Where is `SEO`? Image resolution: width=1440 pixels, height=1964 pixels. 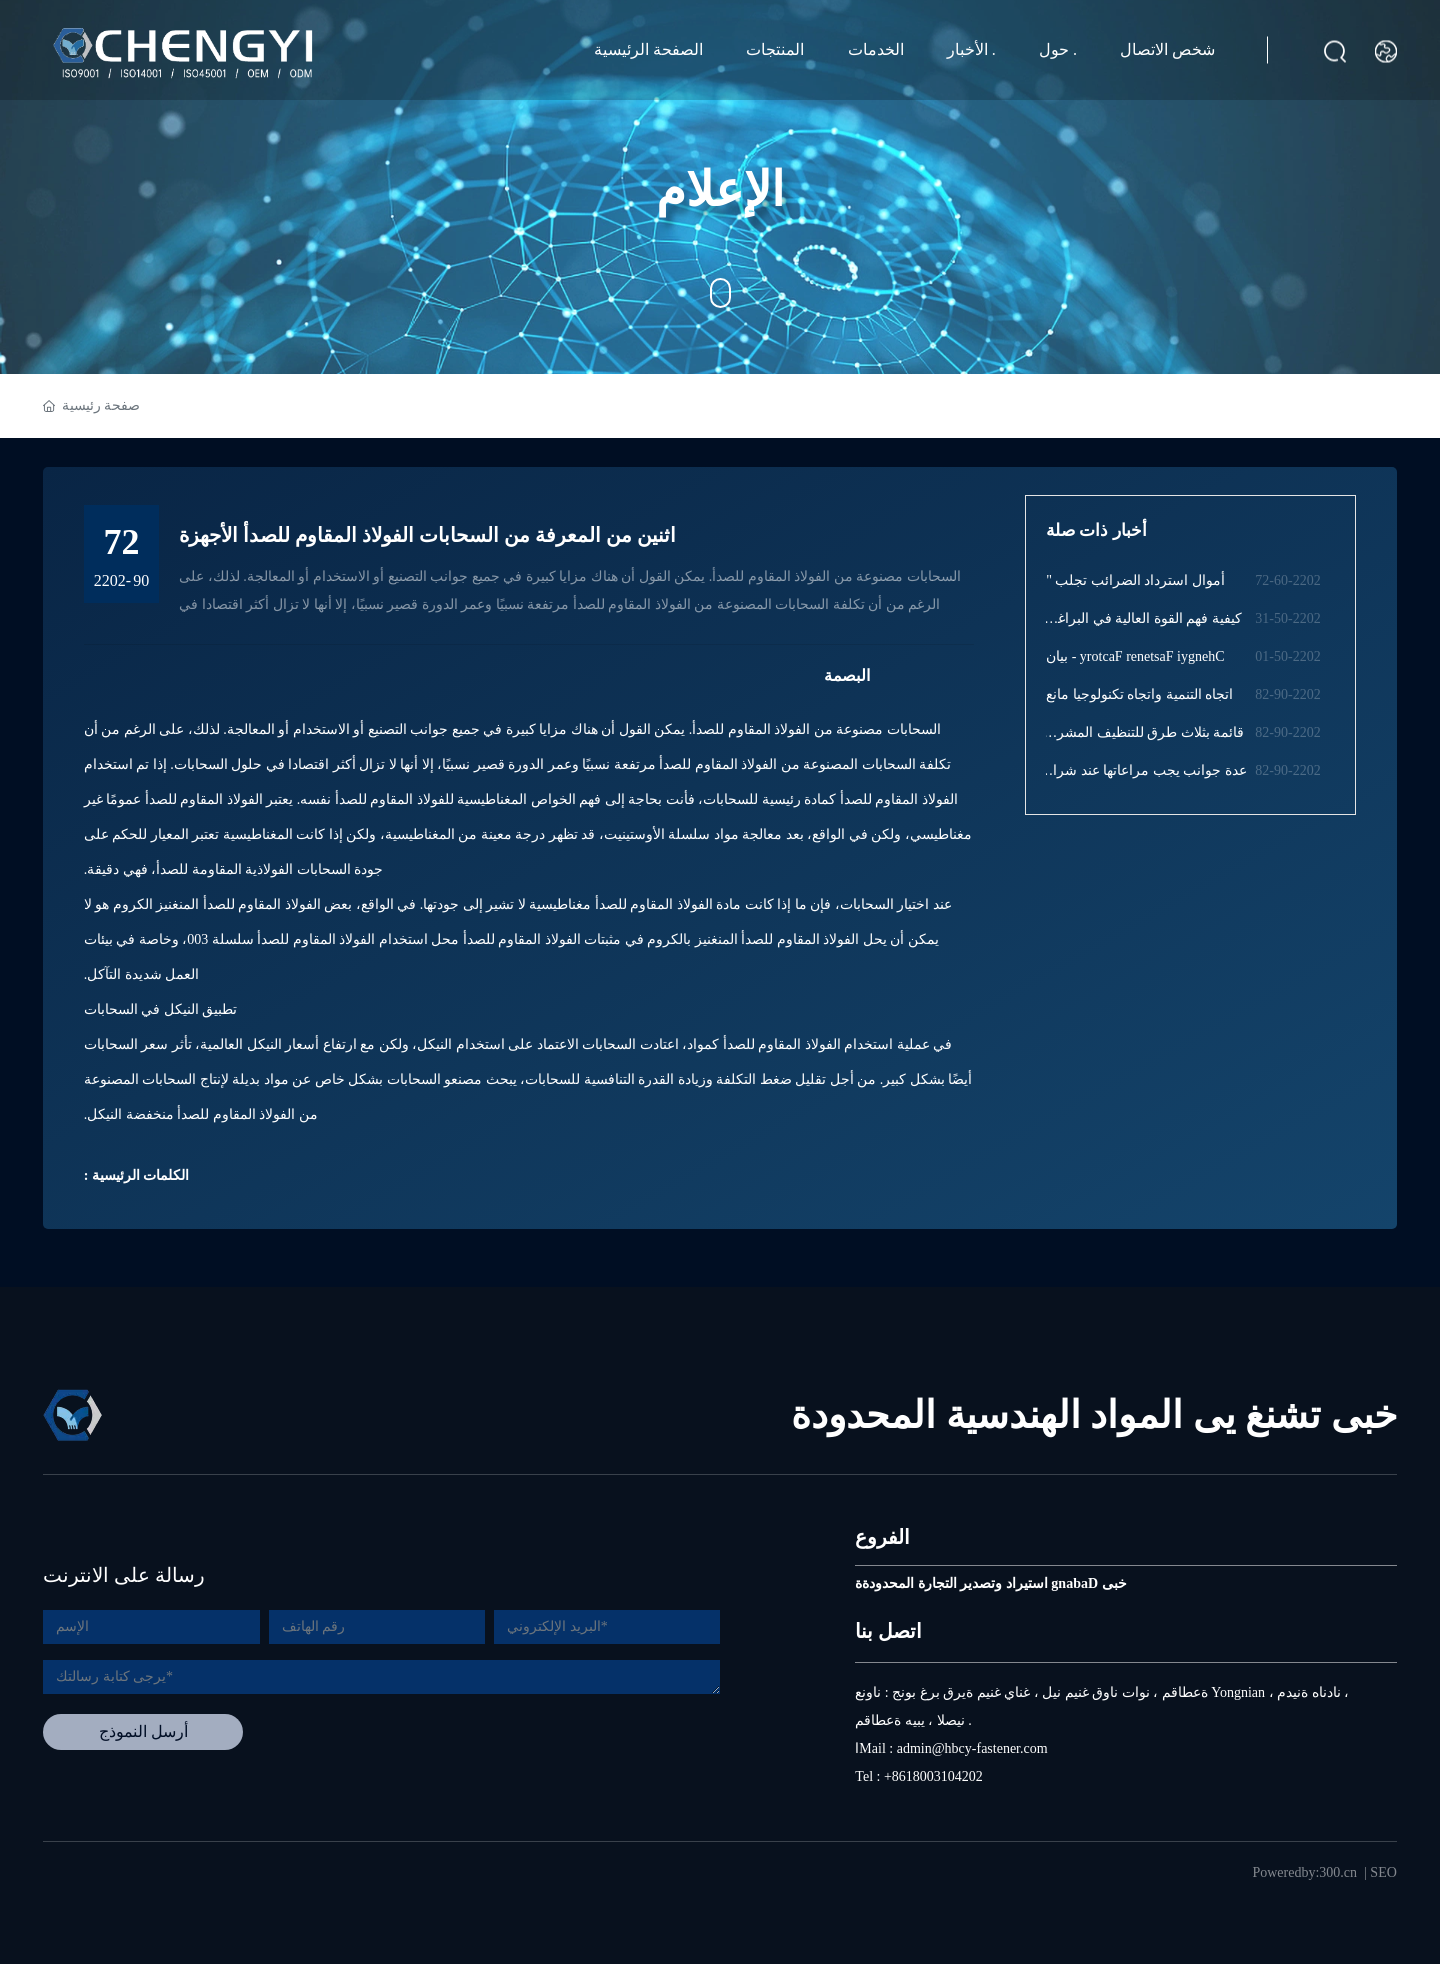
SEO is located at coordinates (1383, 1872).